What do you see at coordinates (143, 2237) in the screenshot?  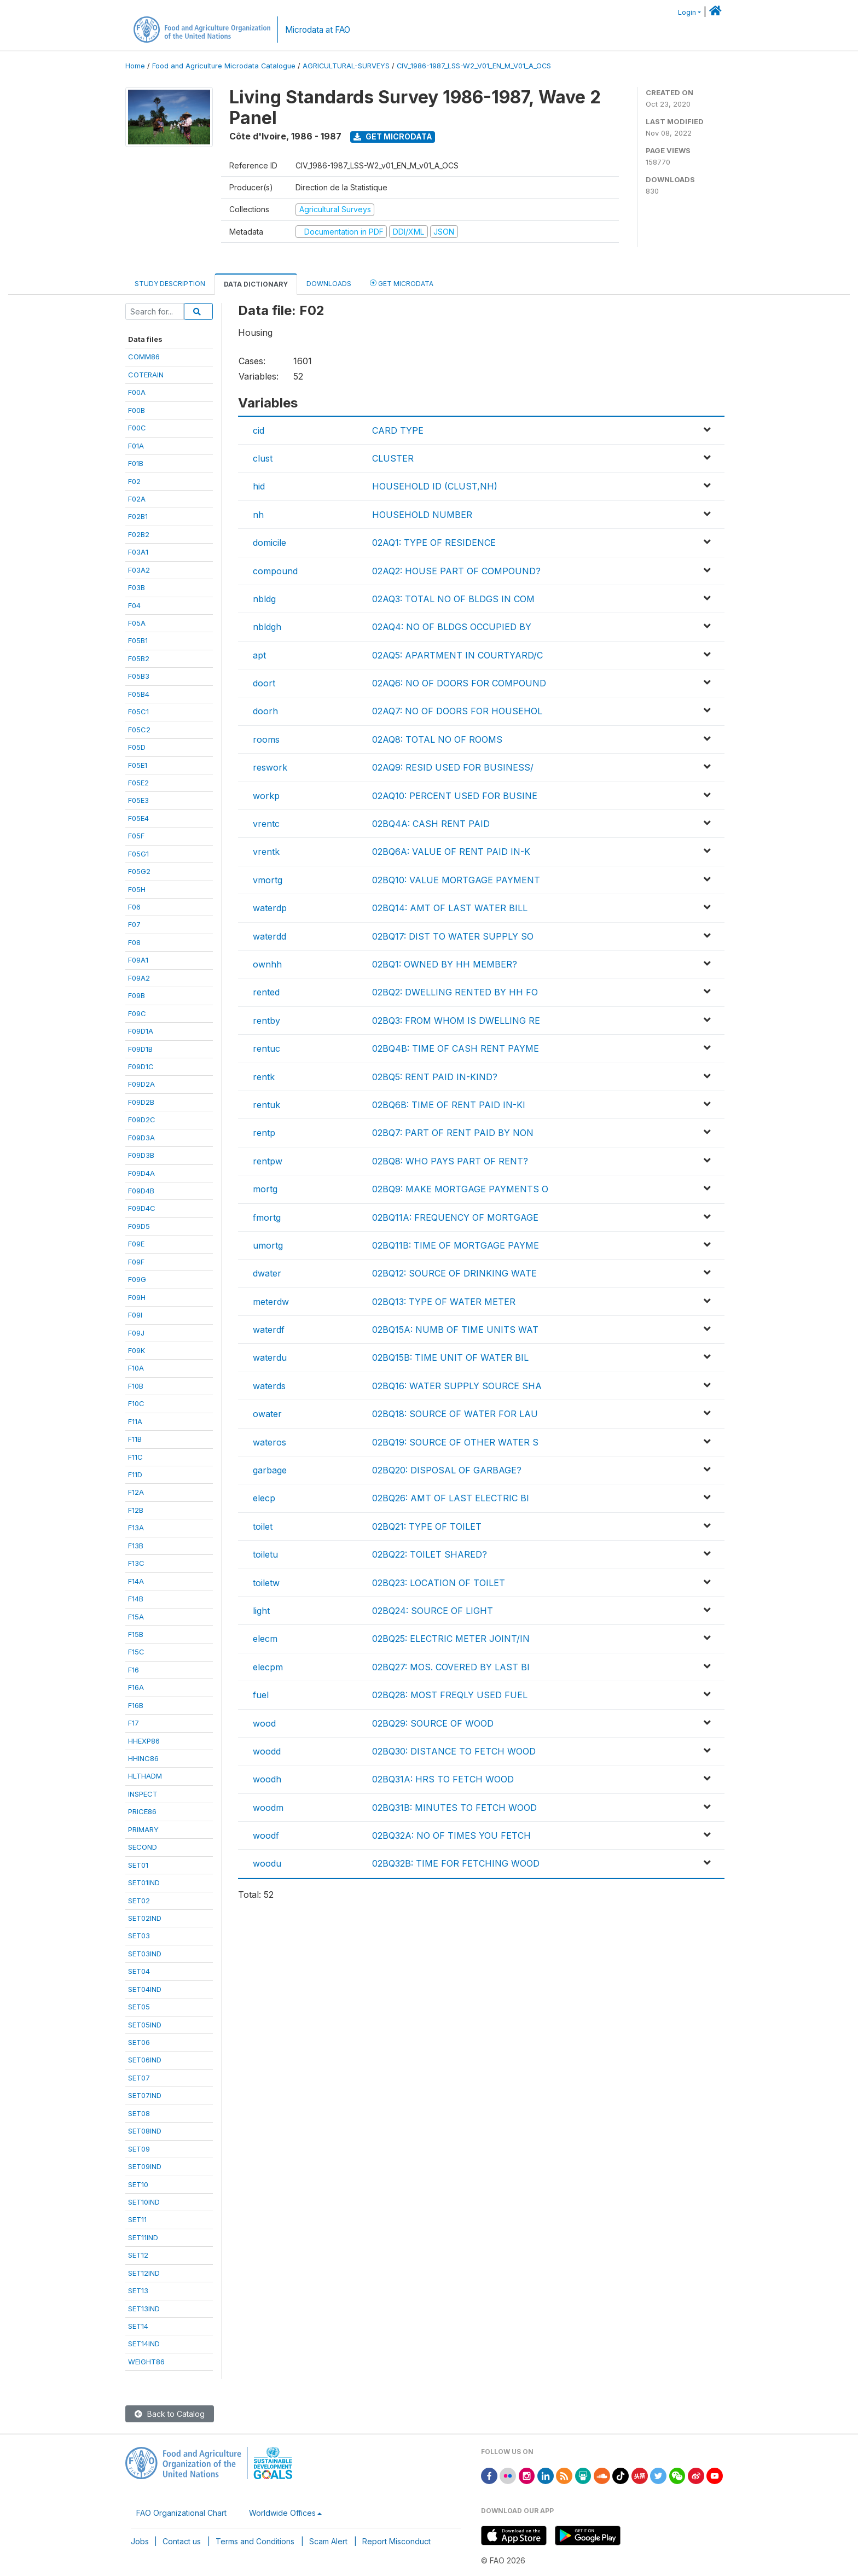 I see `SET11IND` at bounding box center [143, 2237].